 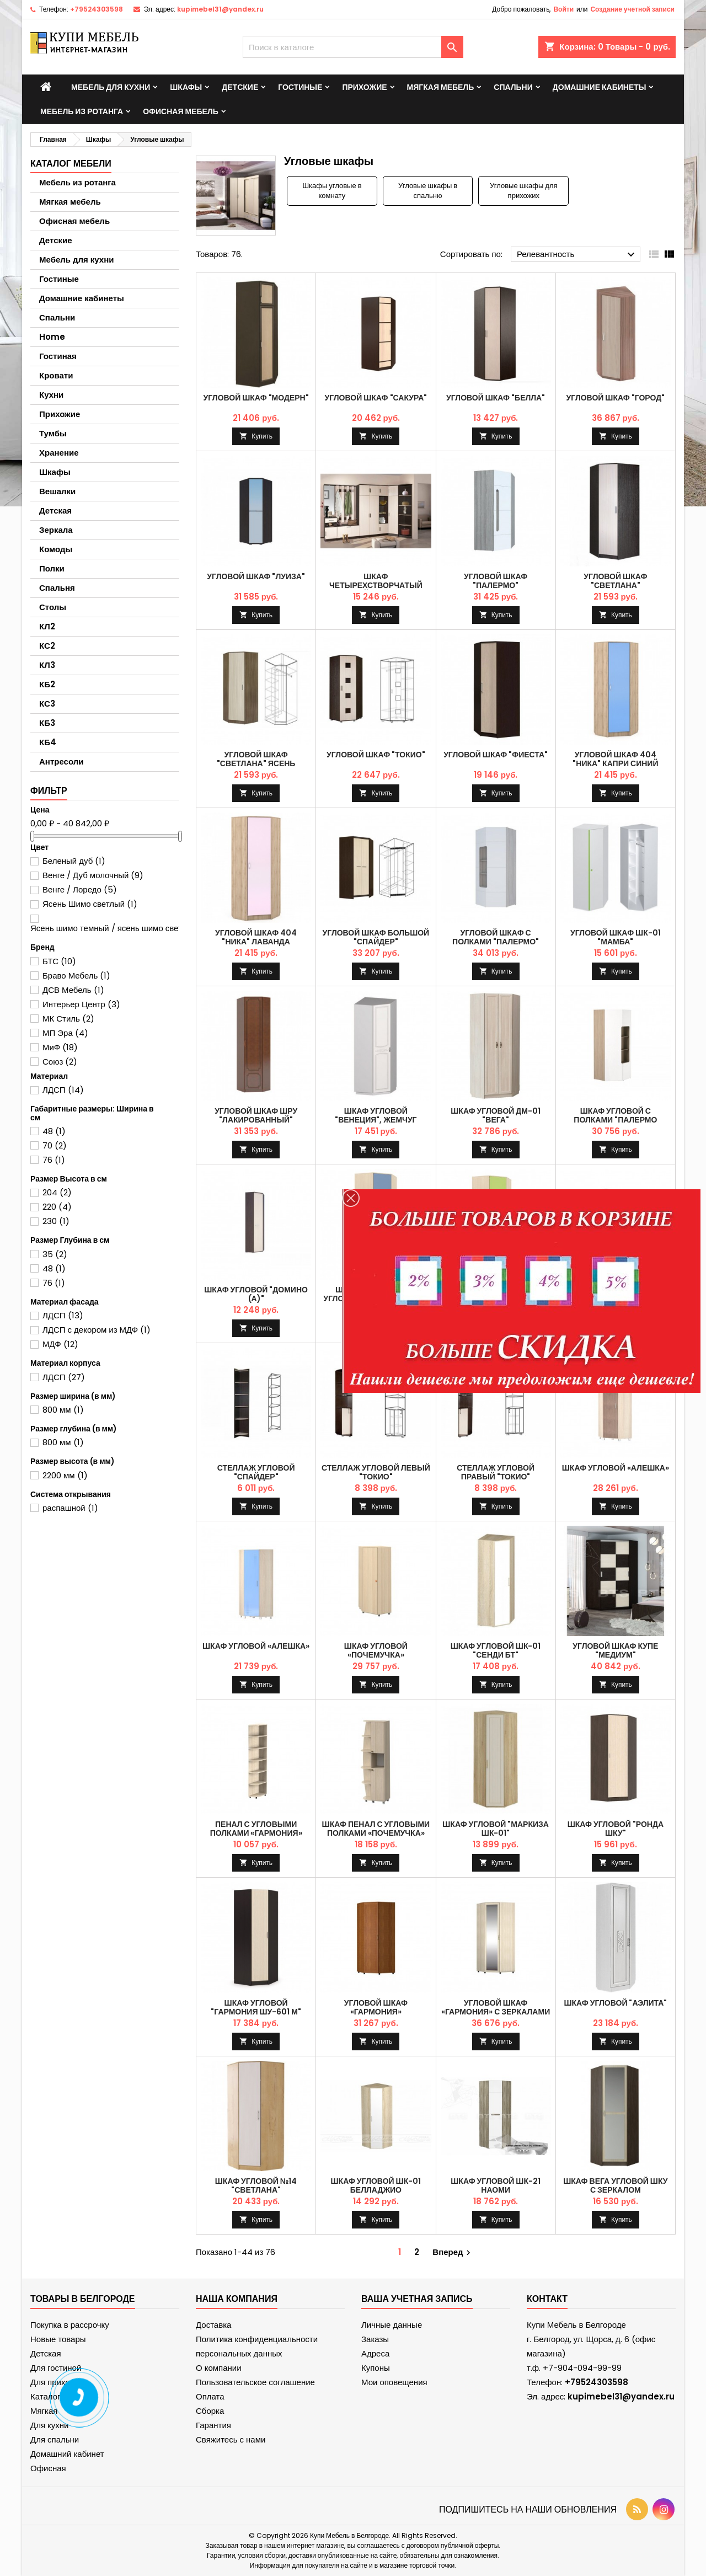 I want to click on Свяжитесь с нами, so click(x=230, y=2439).